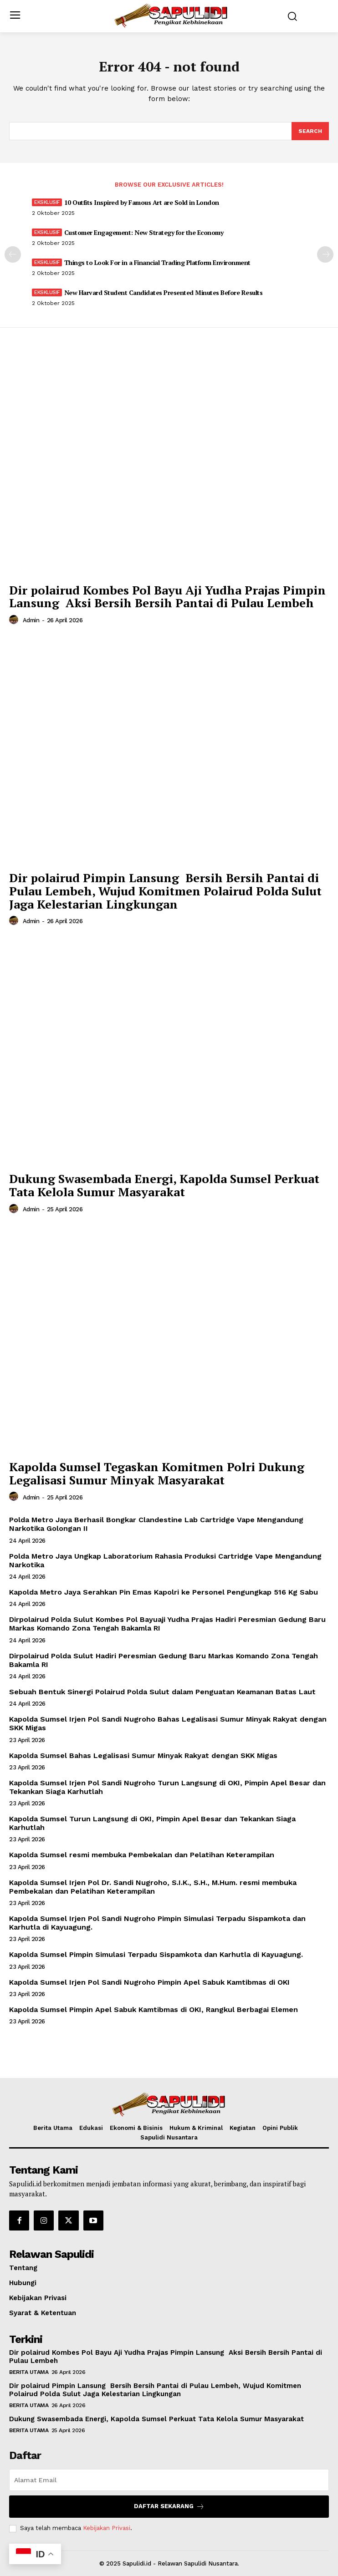 Image resolution: width=338 pixels, height=2576 pixels. What do you see at coordinates (143, 1755) in the screenshot?
I see `Kapolda Sumsel Bahas Legalisasi Sumur Minyak Rakyat dengan SKK Migas` at bounding box center [143, 1755].